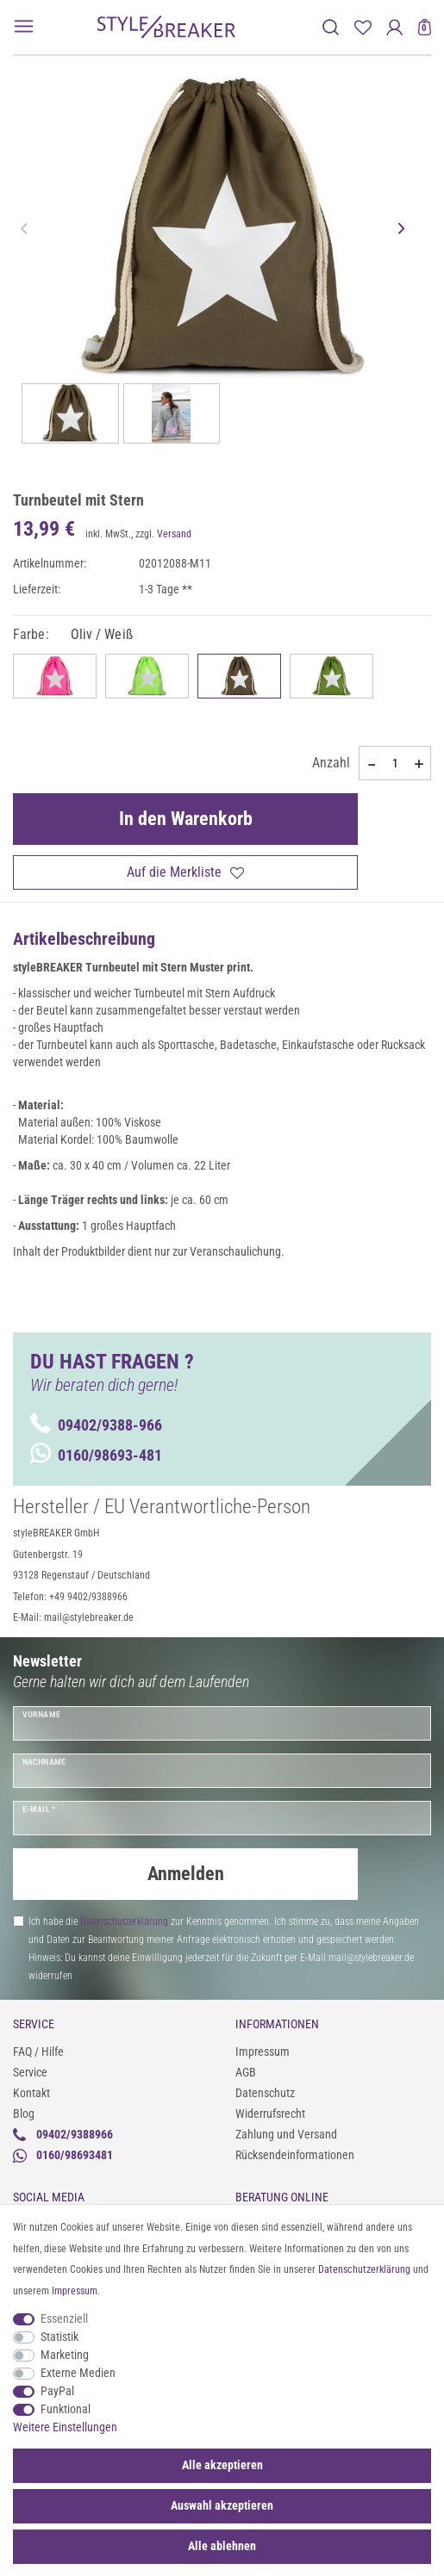 The image size is (444, 2576). I want to click on Blog, so click(23, 2113).